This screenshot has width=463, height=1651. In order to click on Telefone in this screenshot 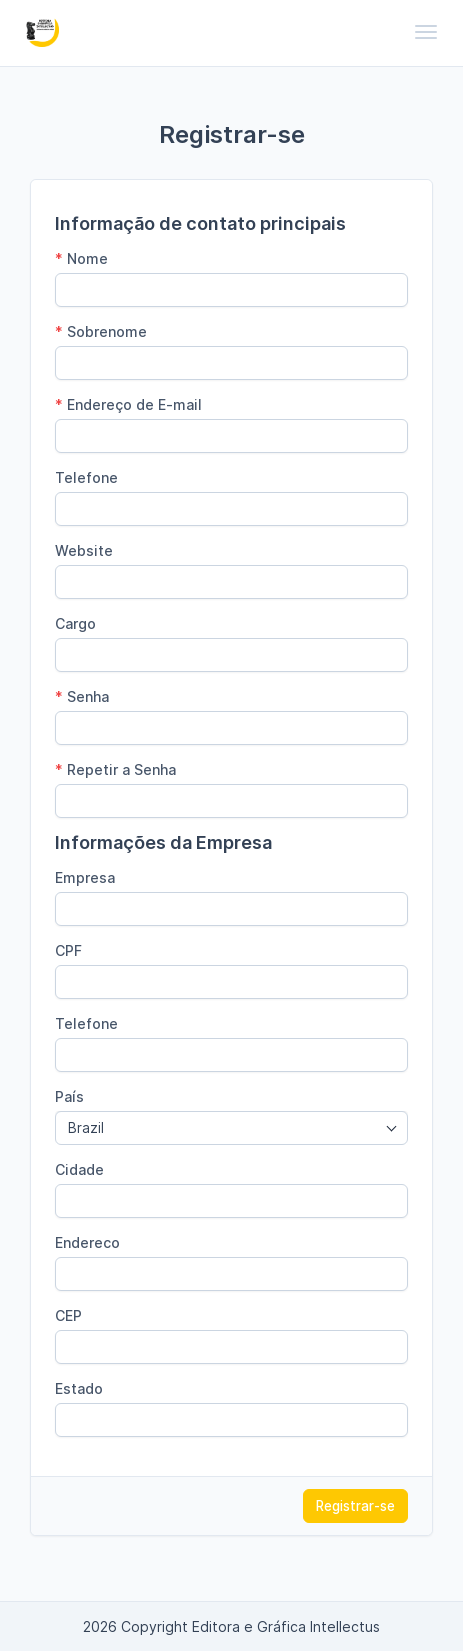, I will do `click(86, 477)`.